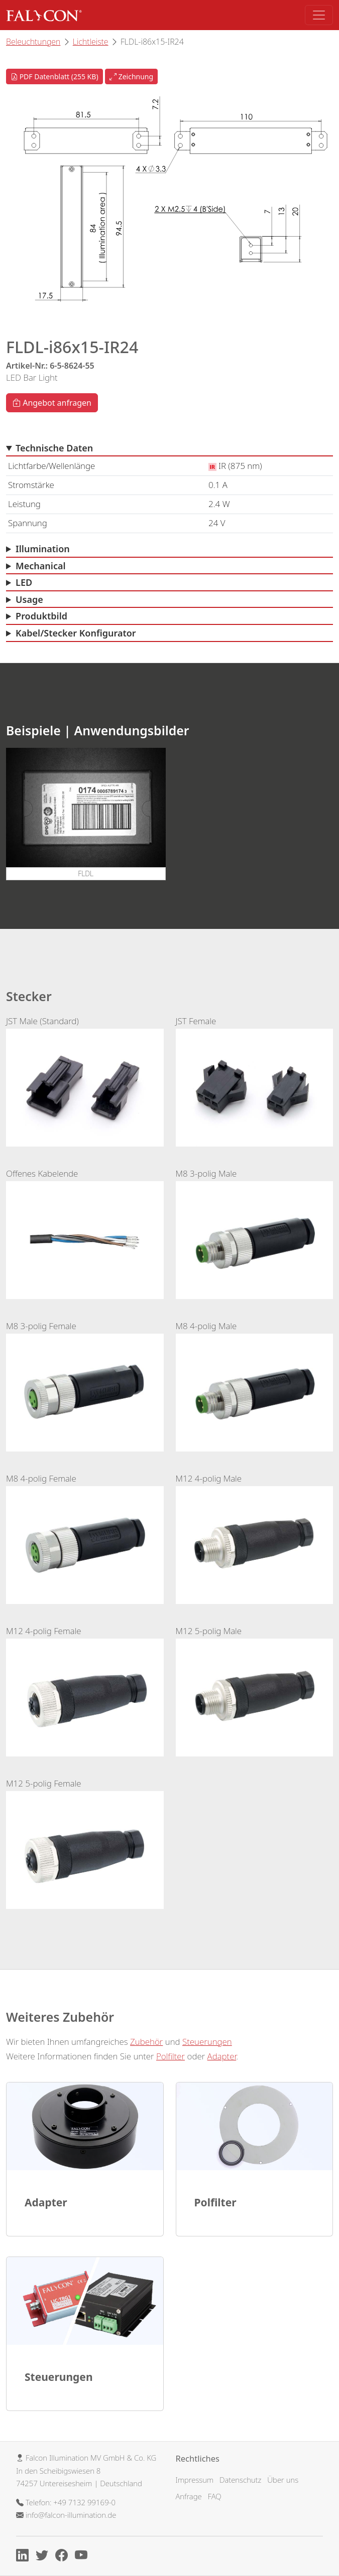 This screenshot has width=339, height=2576. I want to click on LED, so click(24, 582).